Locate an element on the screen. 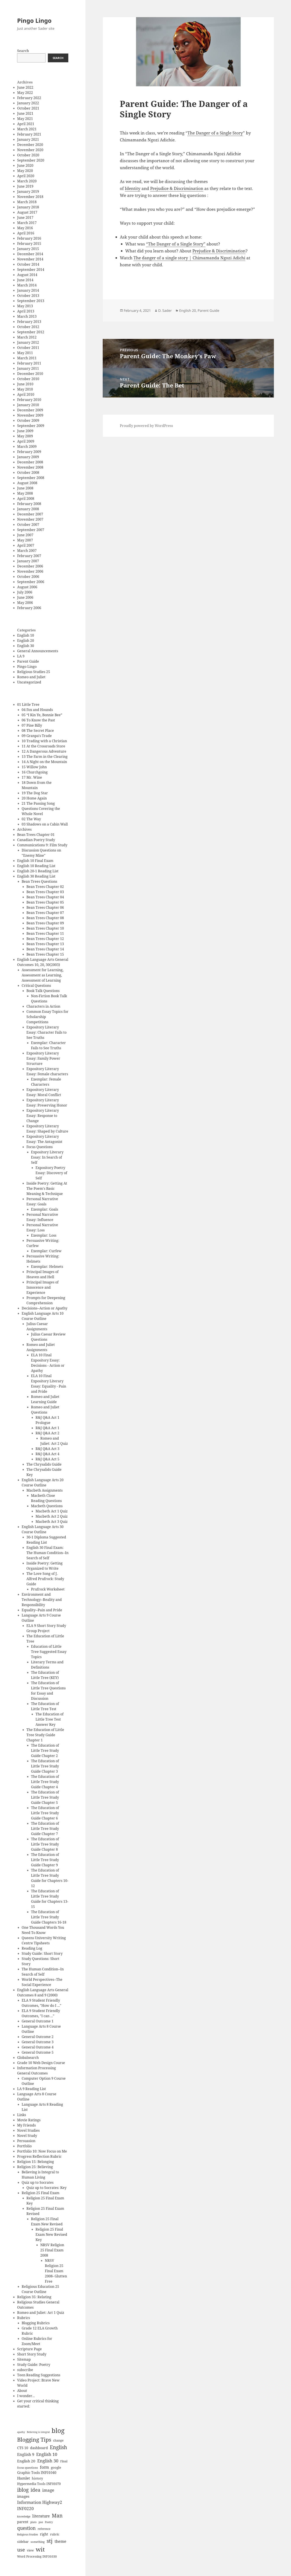 The width and height of the screenshot is (291, 2576). Novel Study is located at coordinates (27, 2135).